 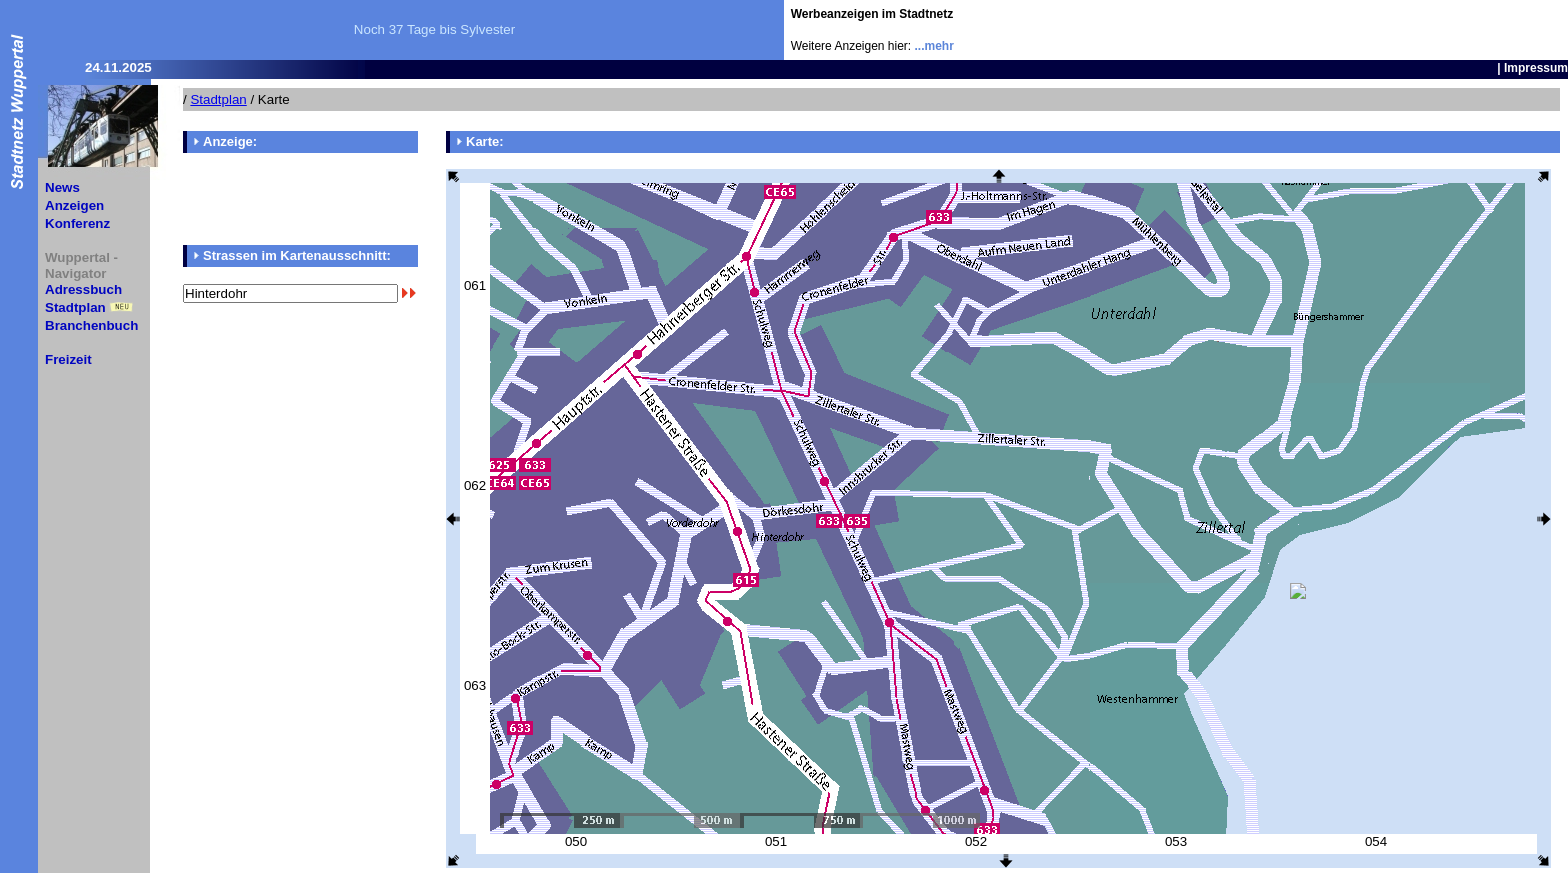 What do you see at coordinates (62, 187) in the screenshot?
I see `News` at bounding box center [62, 187].